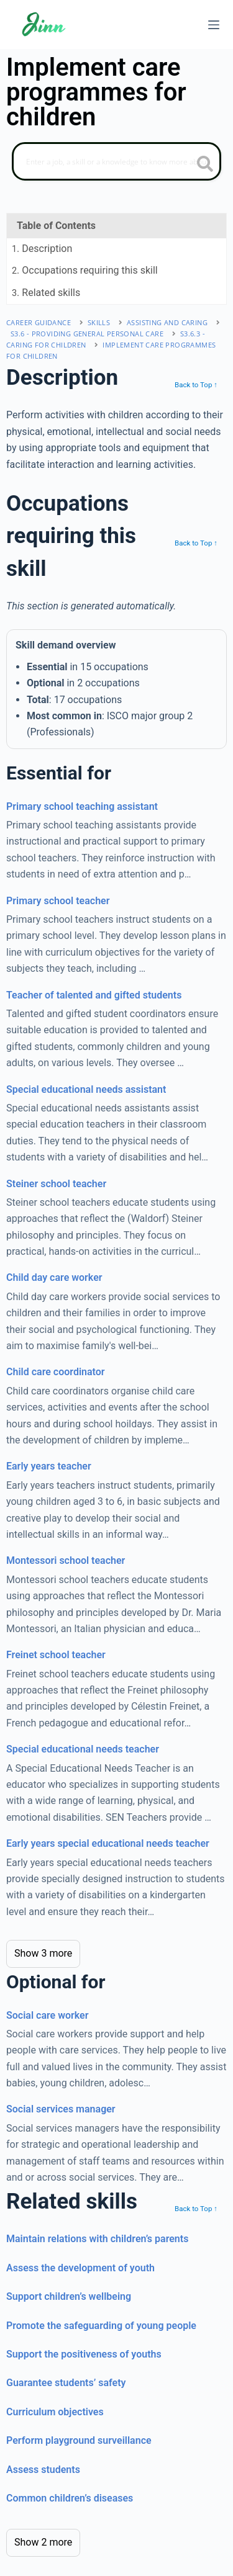 The width and height of the screenshot is (233, 2576). Describe the element at coordinates (196, 384) in the screenshot. I see `Back to Top ↑` at that location.